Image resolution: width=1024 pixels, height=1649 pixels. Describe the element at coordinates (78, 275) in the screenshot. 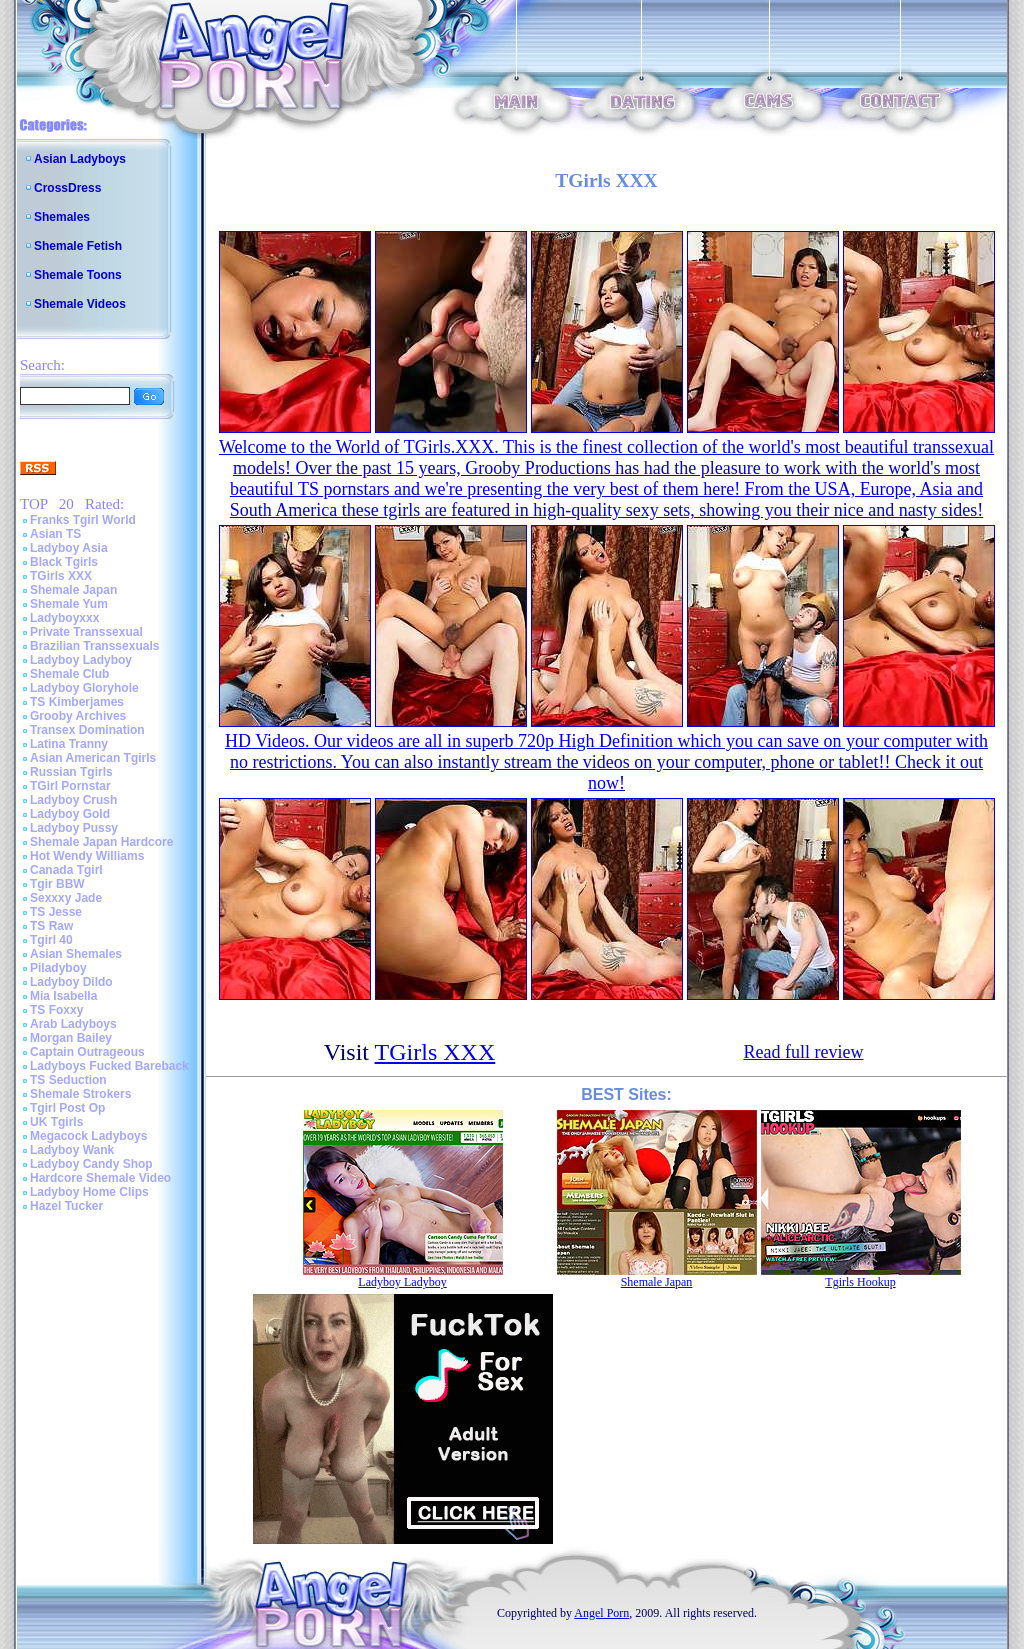

I see `Shemale Toons` at that location.